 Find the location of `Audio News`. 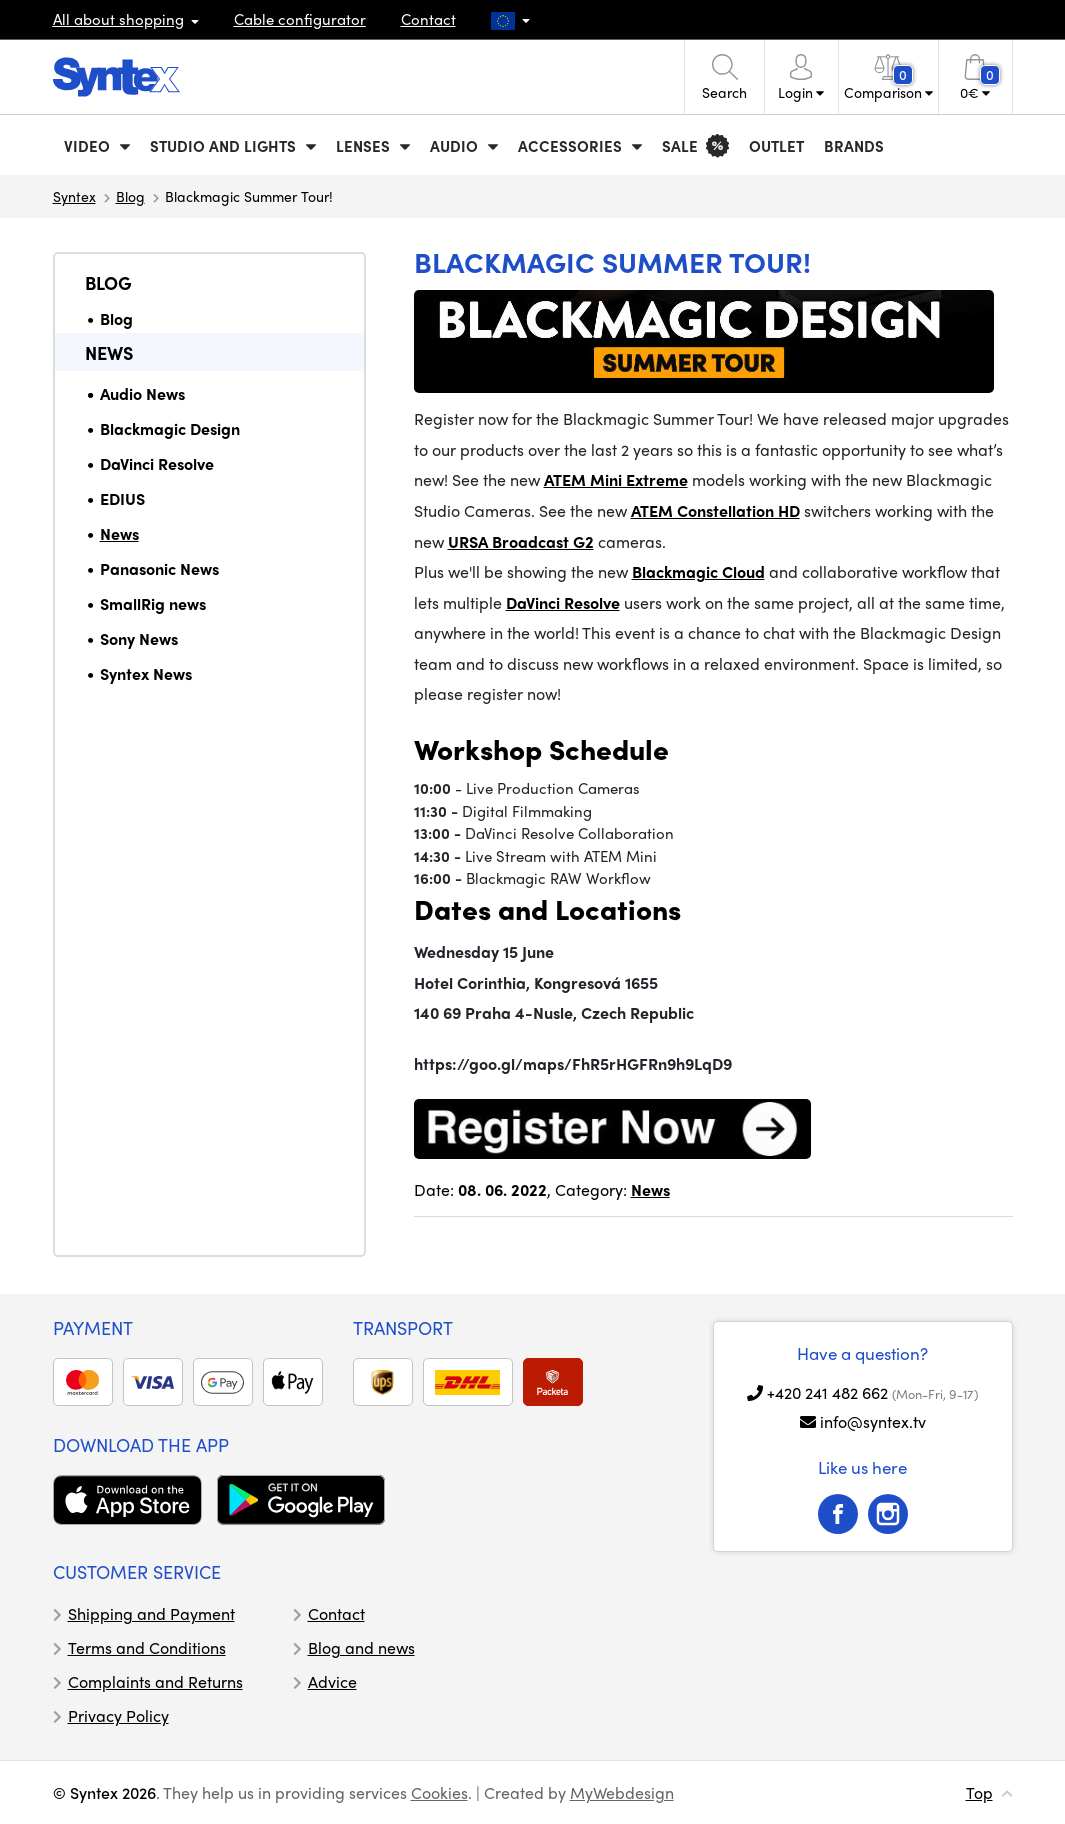

Audio News is located at coordinates (142, 393).